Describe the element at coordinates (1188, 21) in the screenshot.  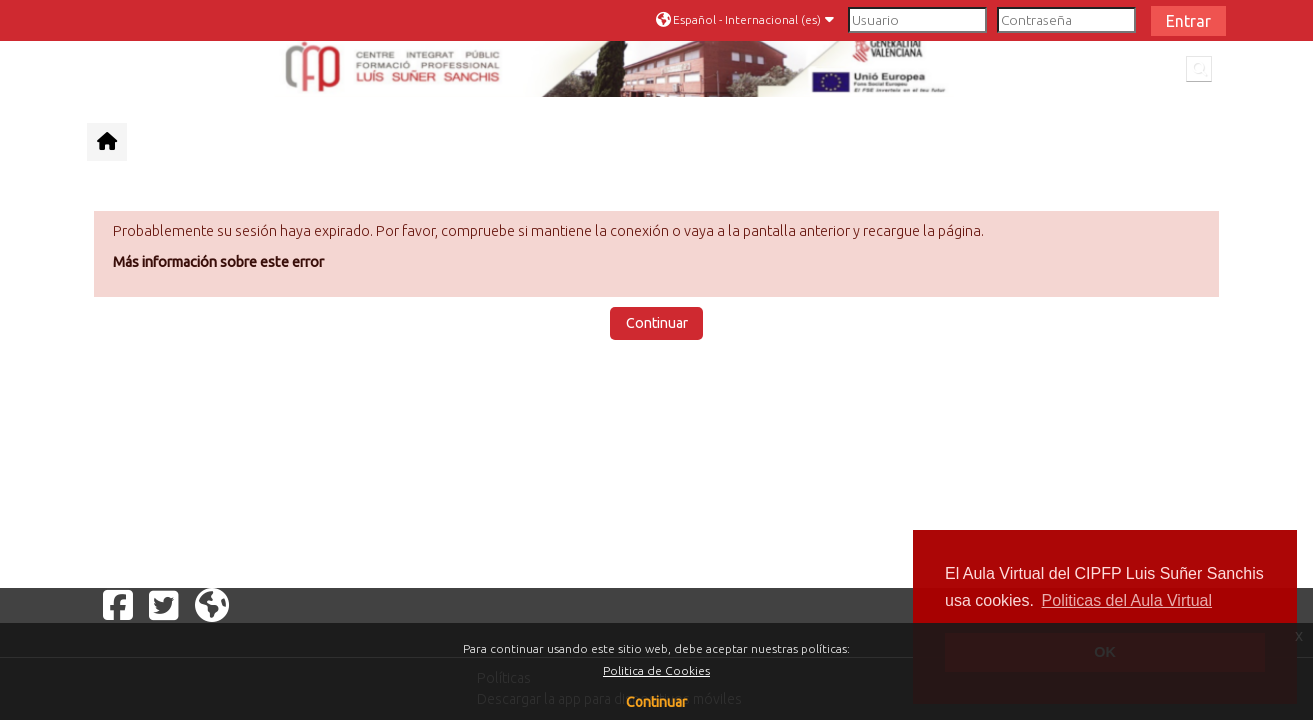
I see `Entrar` at that location.